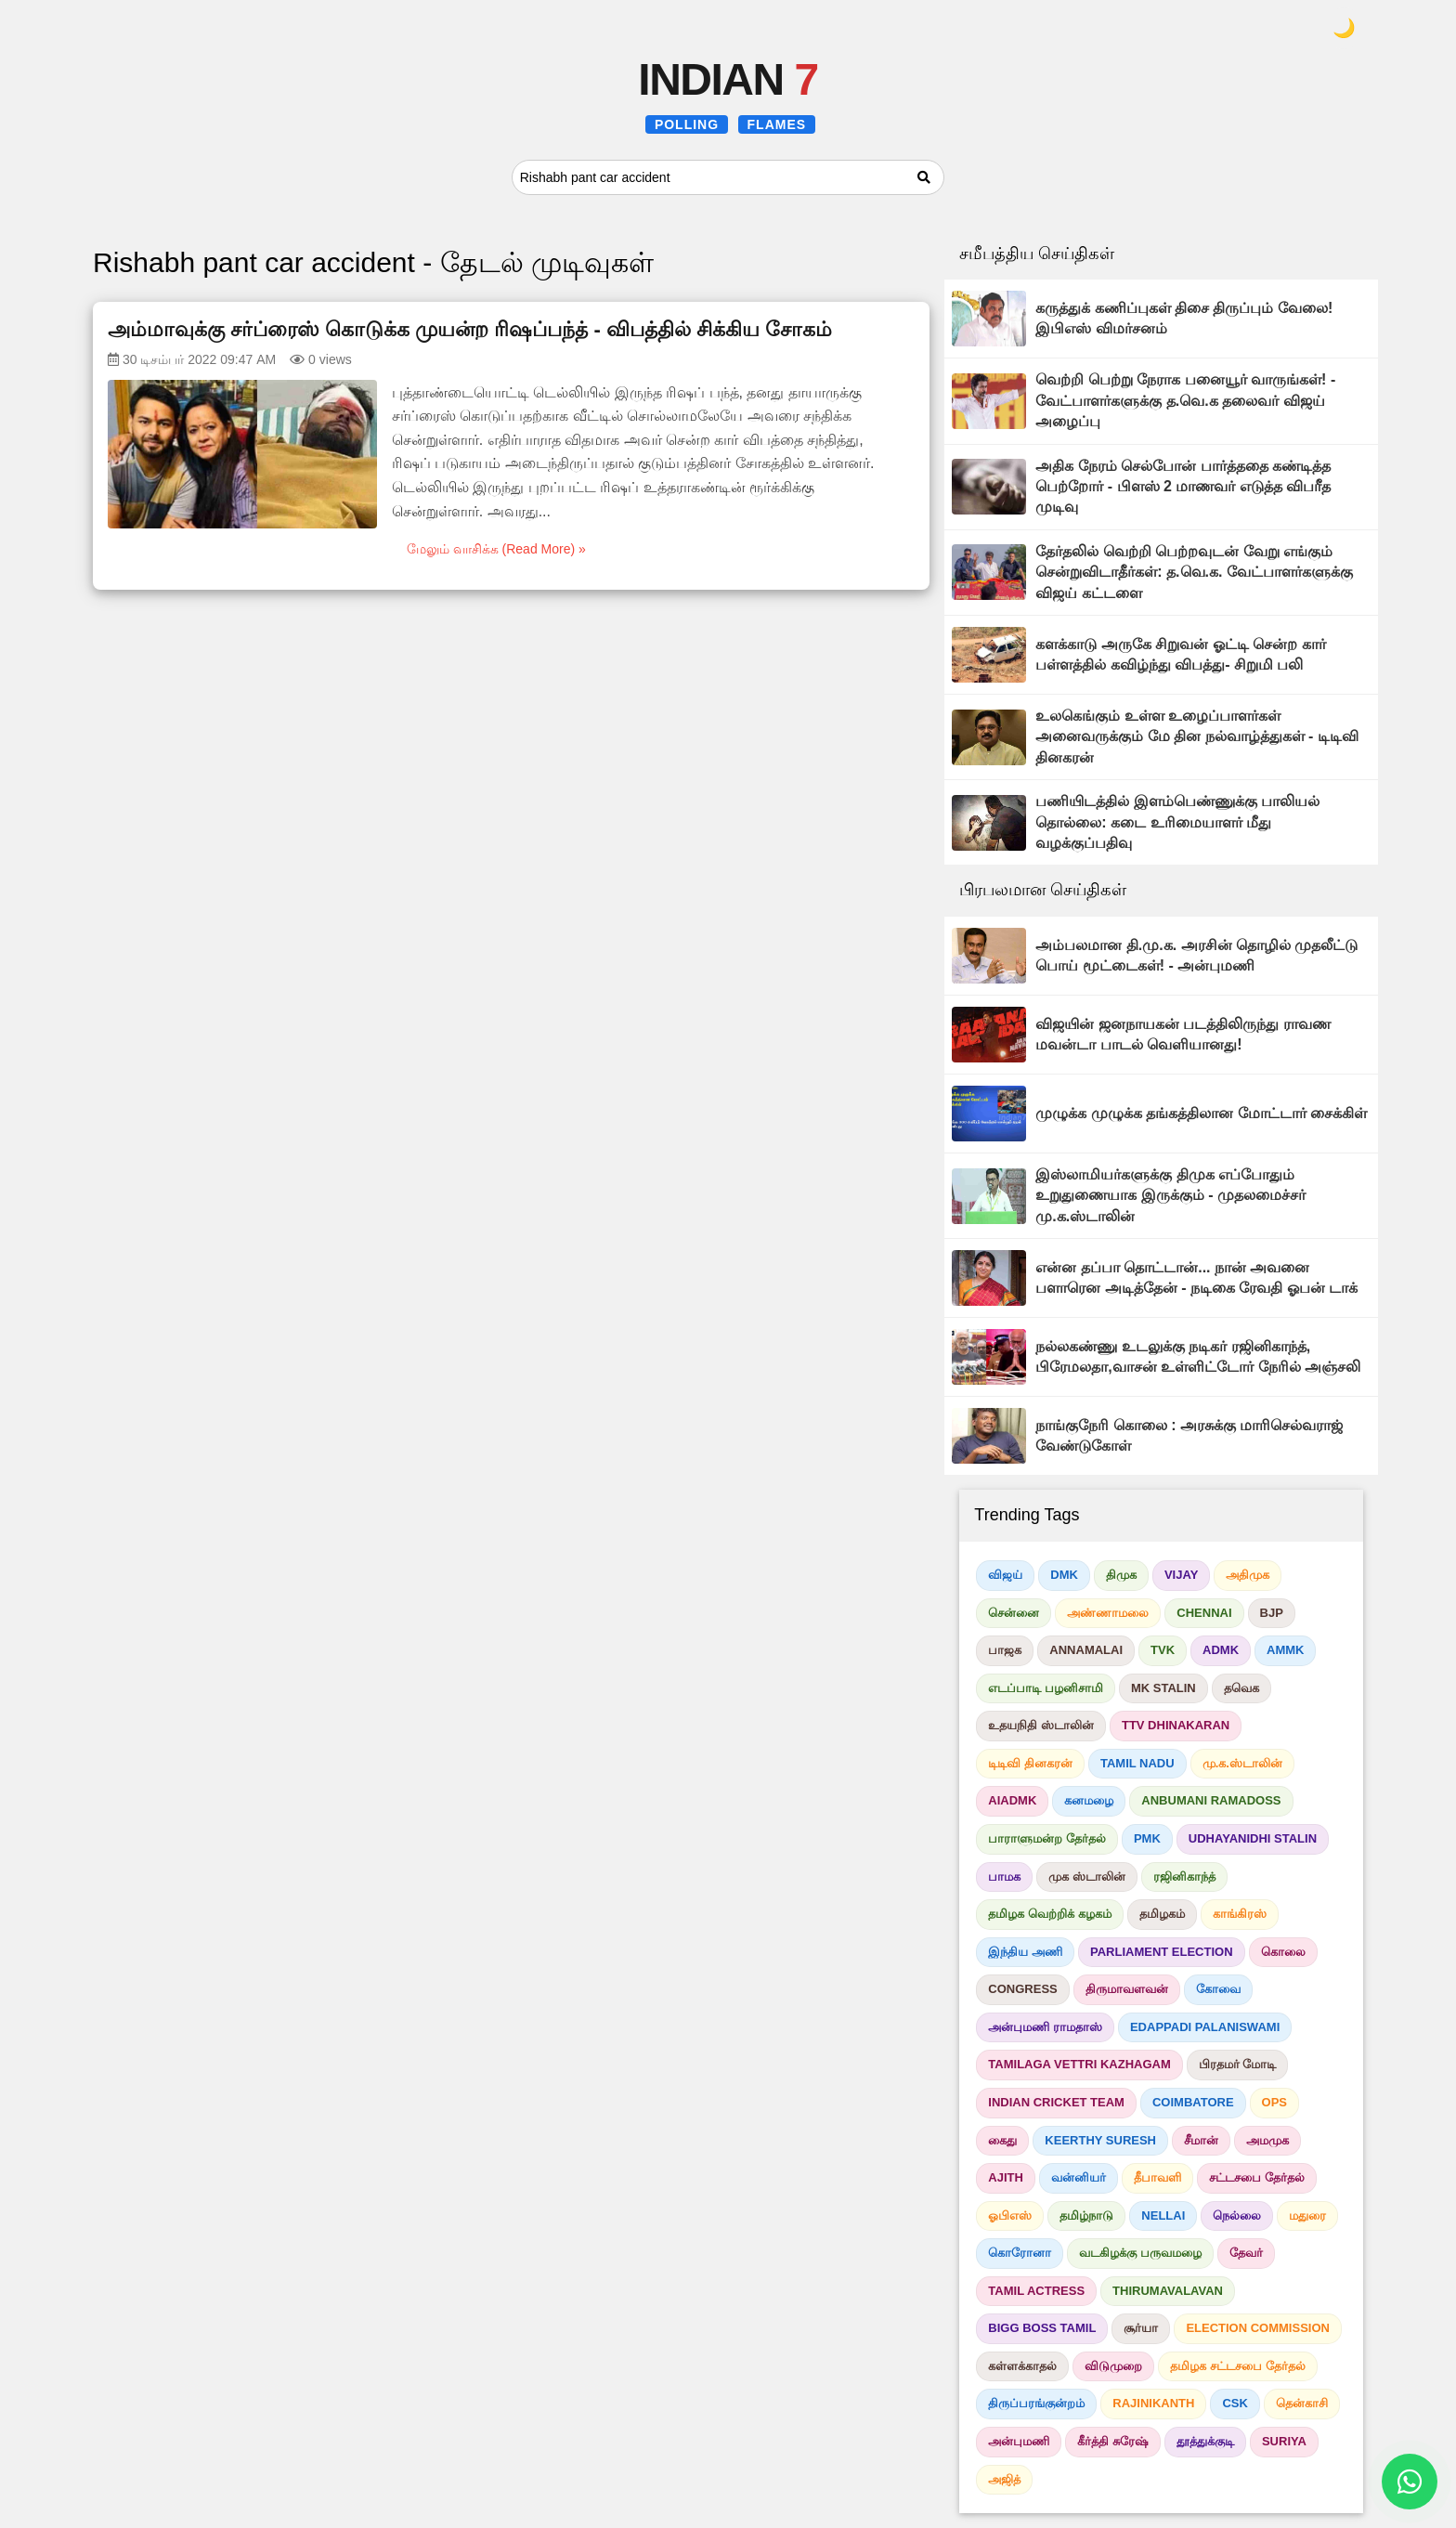 The width and height of the screenshot is (1456, 2528). I want to click on ரஜினிகாந்த், so click(1184, 1876).